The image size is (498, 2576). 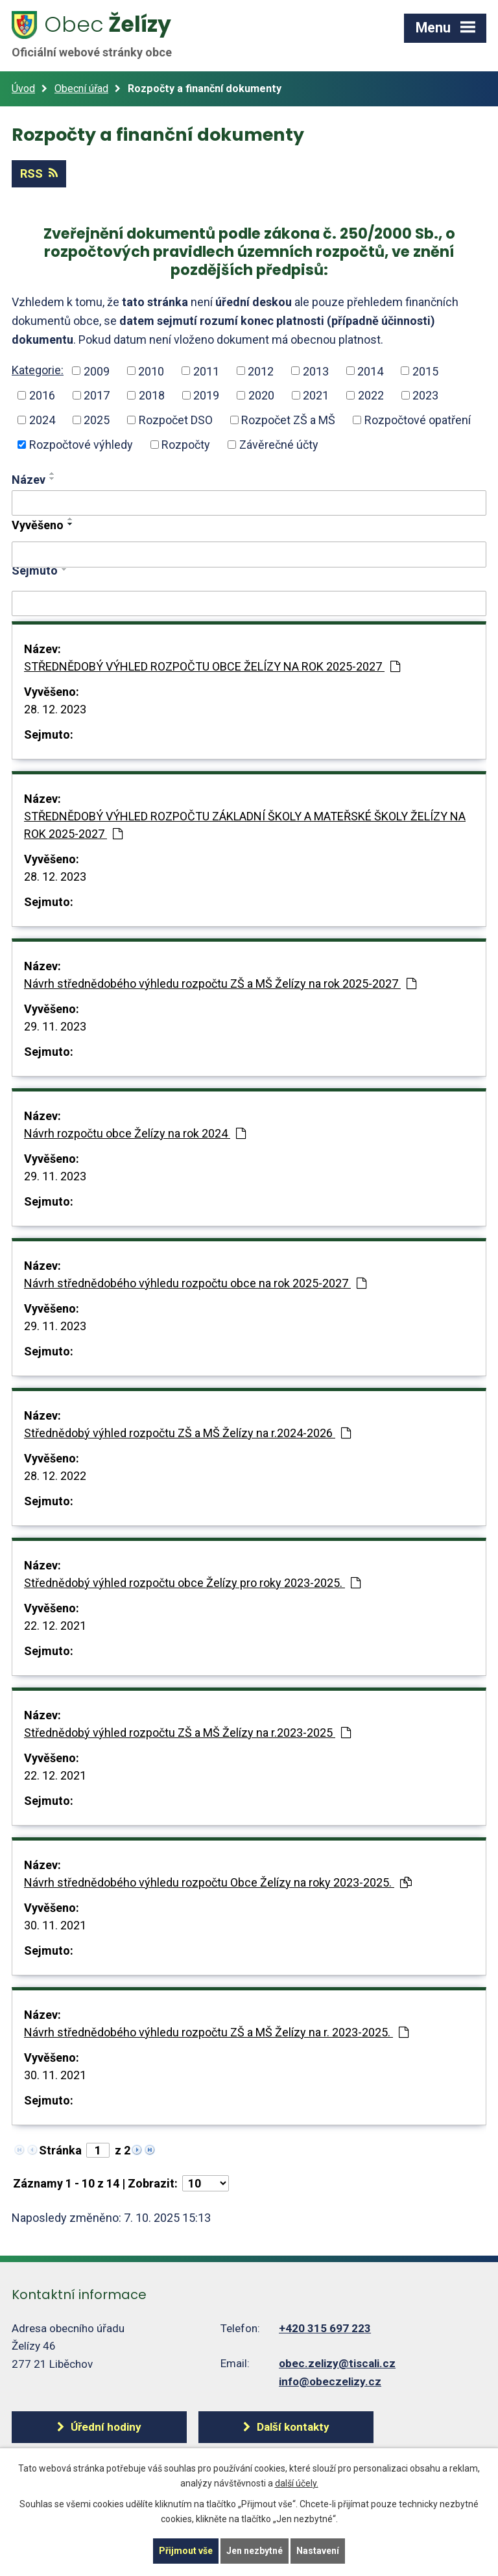 What do you see at coordinates (296, 2483) in the screenshot?
I see `další účely.` at bounding box center [296, 2483].